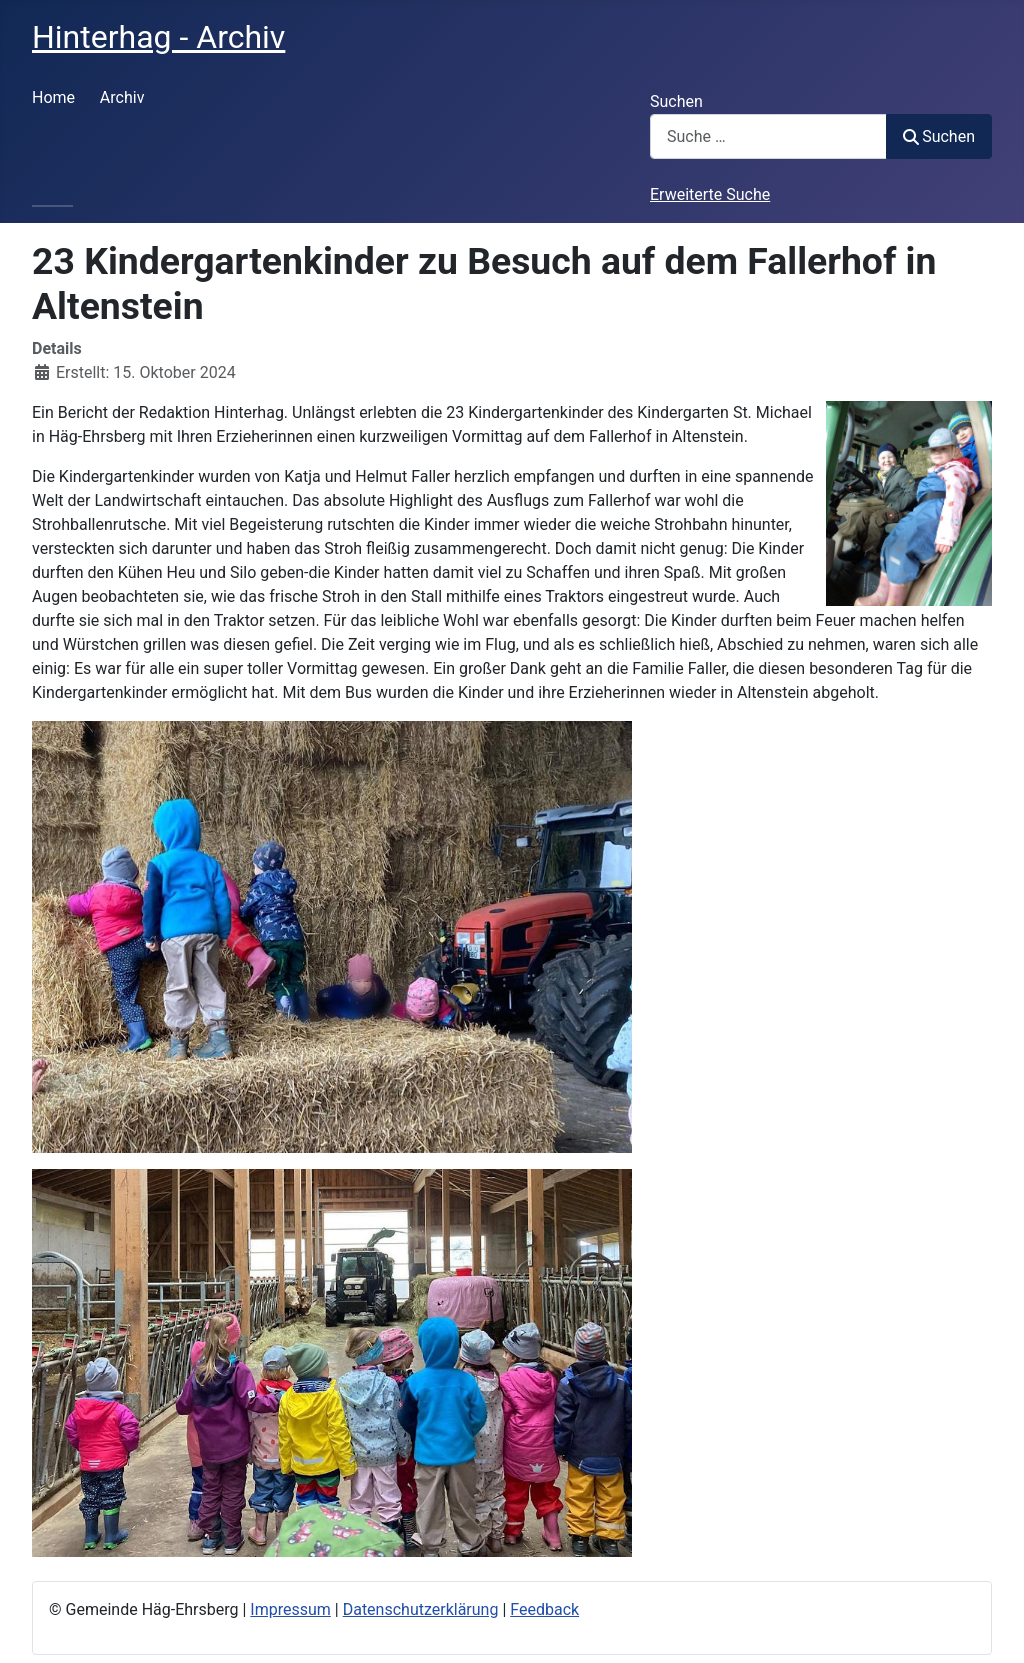 This screenshot has width=1024, height=1663. I want to click on Home, so click(53, 97).